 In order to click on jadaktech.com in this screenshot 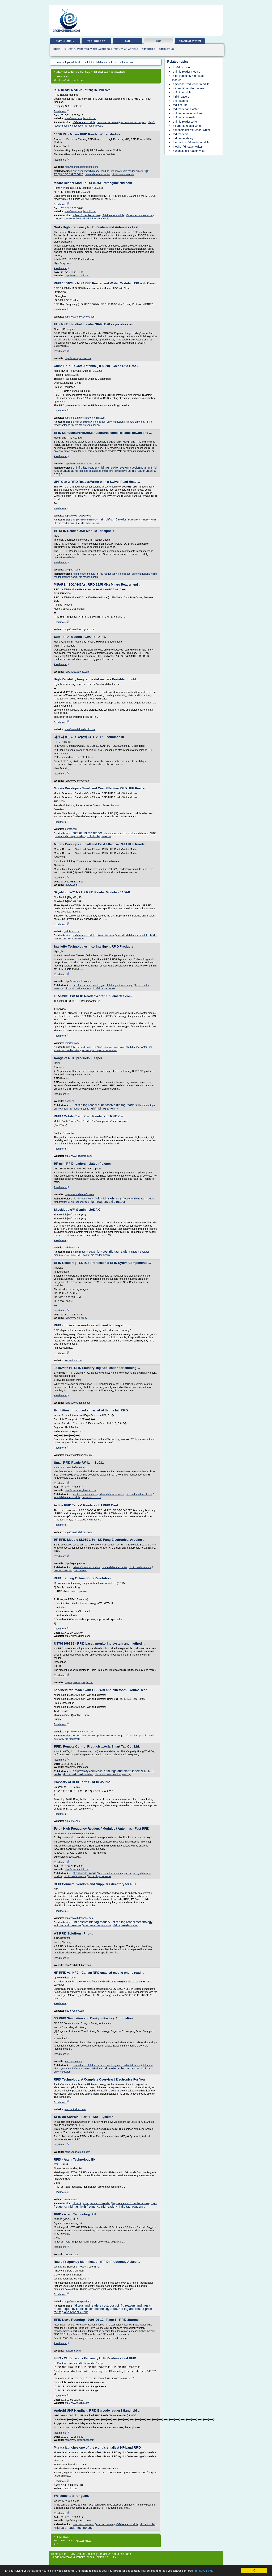, I will do `click(72, 931)`.